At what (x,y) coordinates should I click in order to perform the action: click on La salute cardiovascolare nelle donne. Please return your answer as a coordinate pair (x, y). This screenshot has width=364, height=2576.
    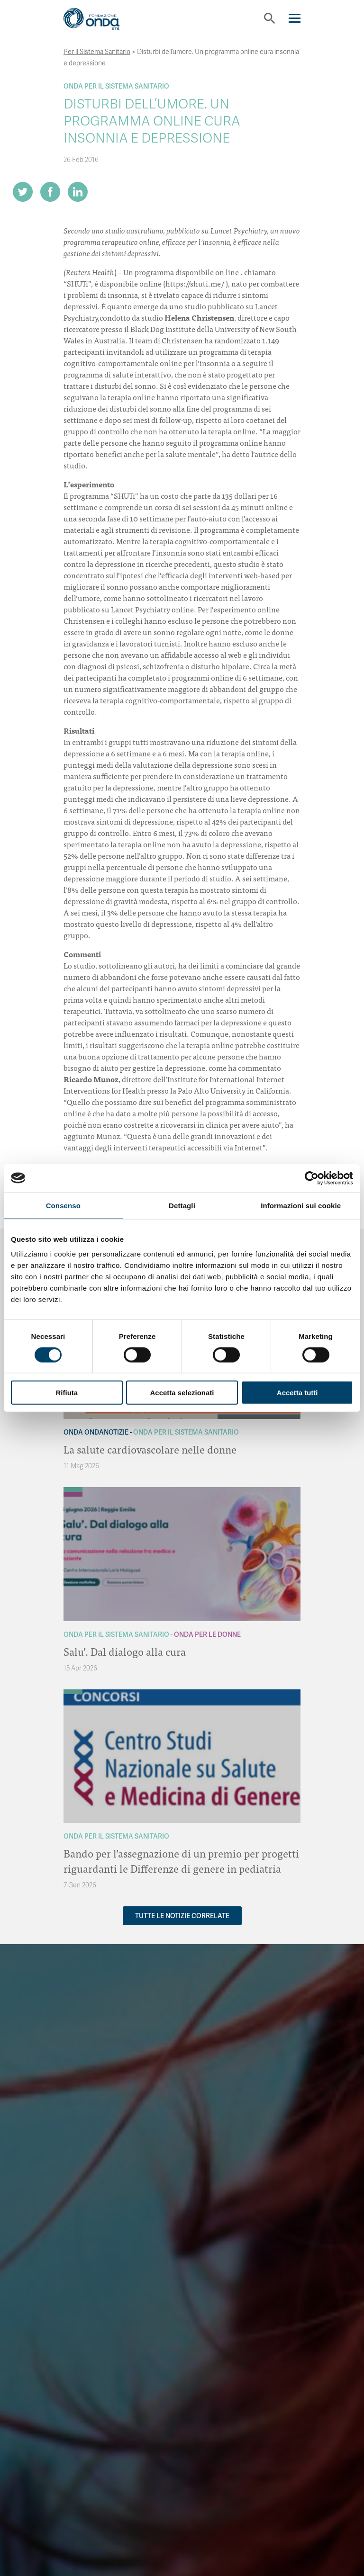
    Looking at the image, I should click on (150, 1449).